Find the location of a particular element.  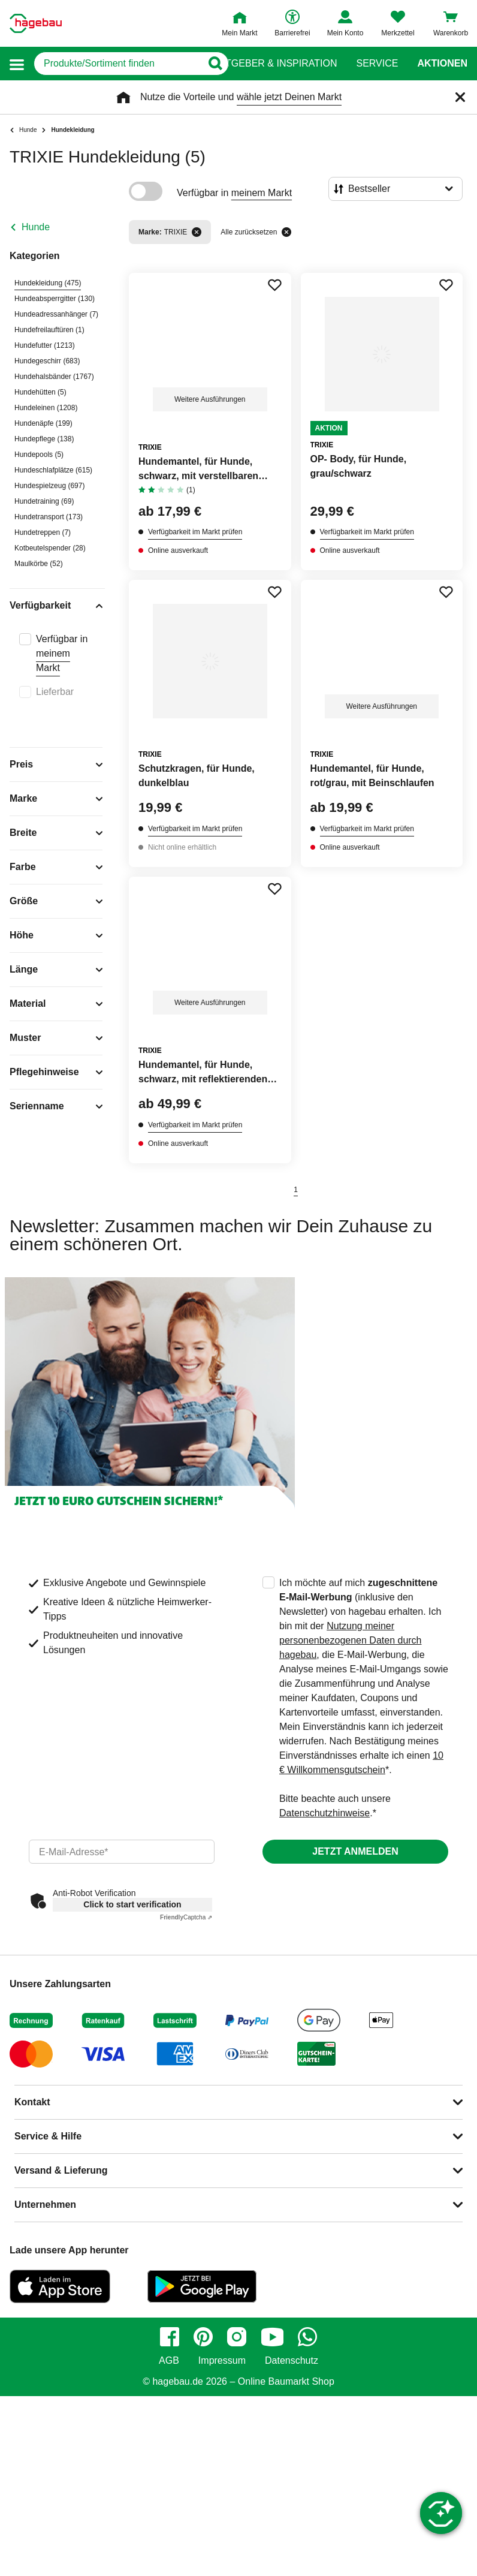

[Filter entfernen] is located at coordinates (196, 232).